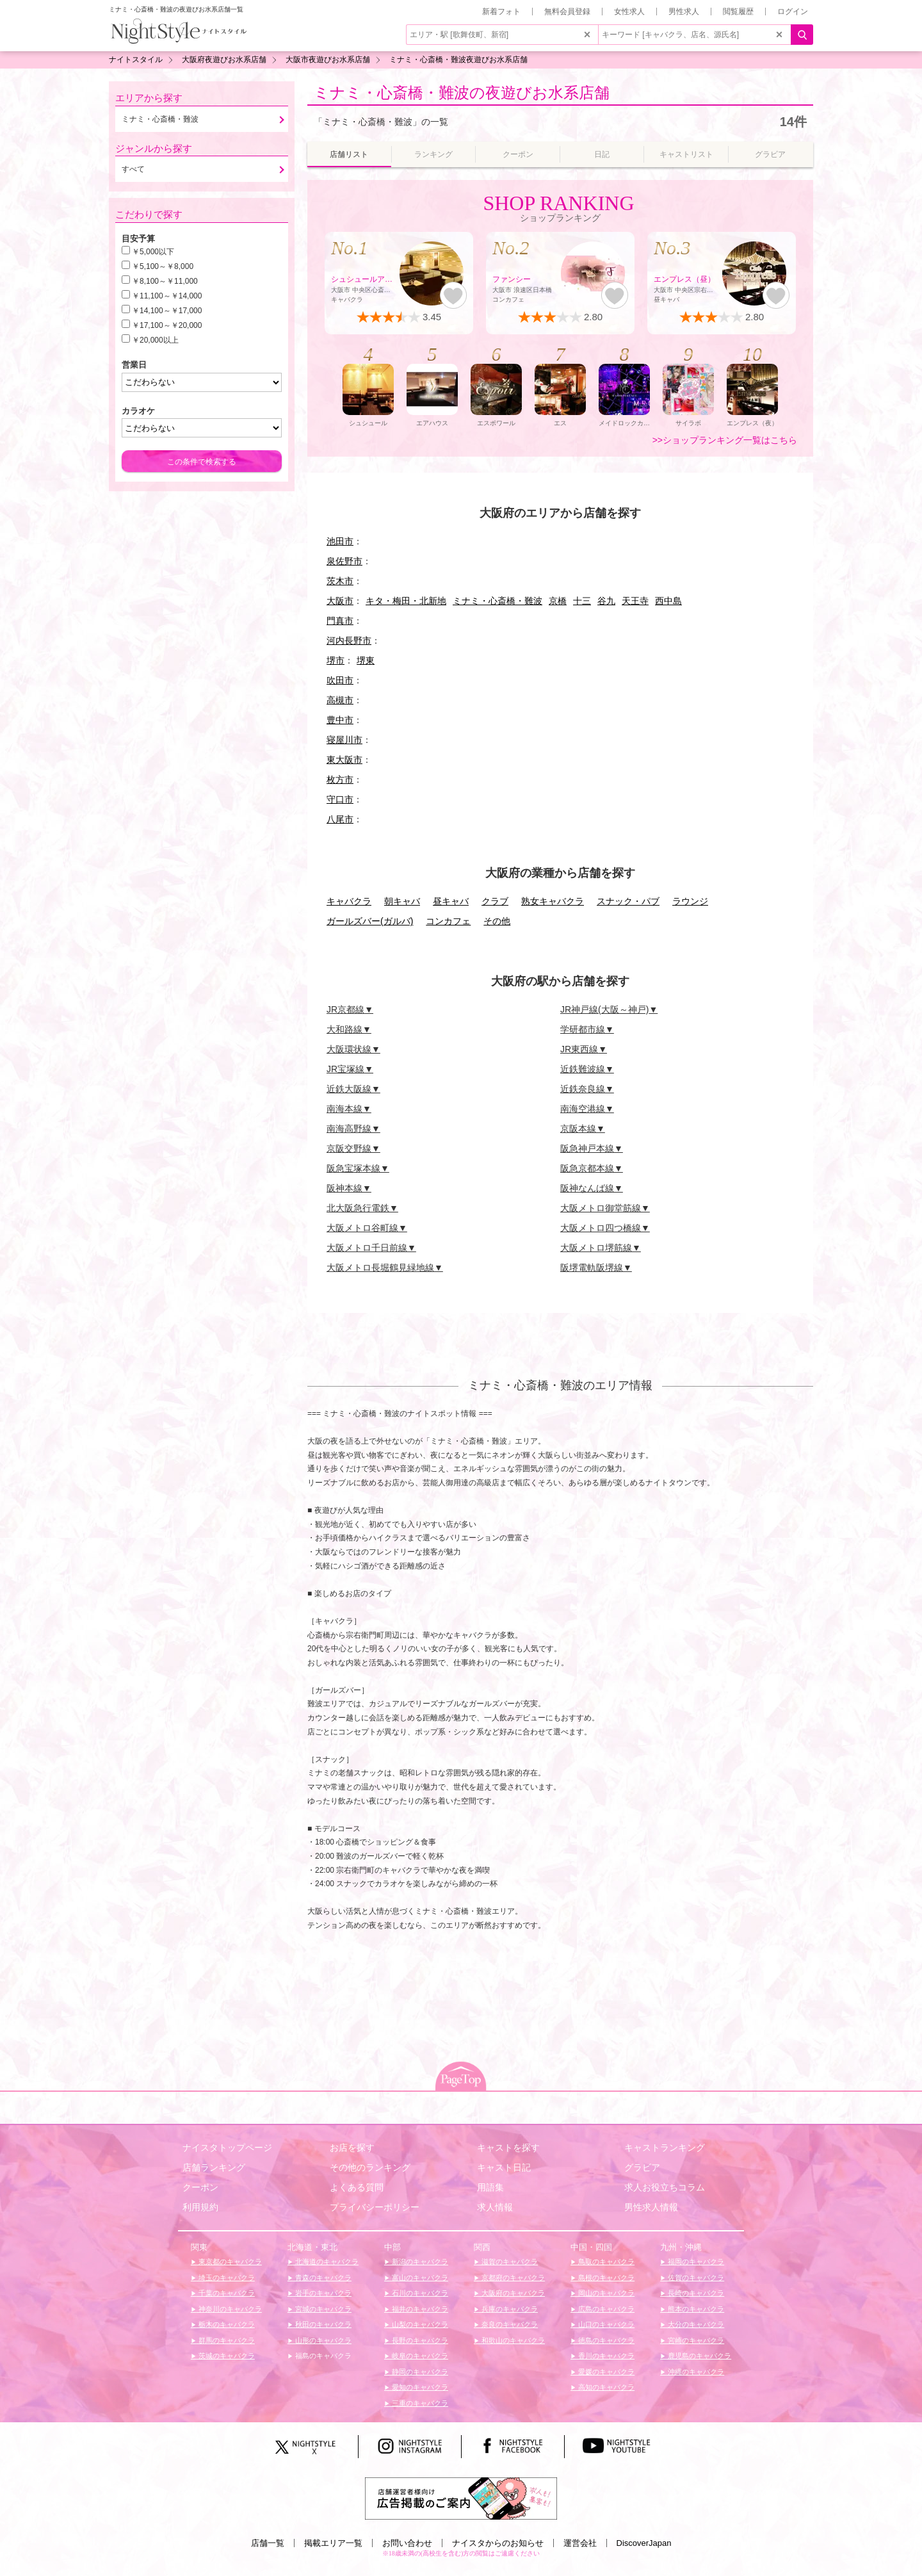 The image size is (922, 2576). What do you see at coordinates (635, 601) in the screenshot?
I see `天王寺` at bounding box center [635, 601].